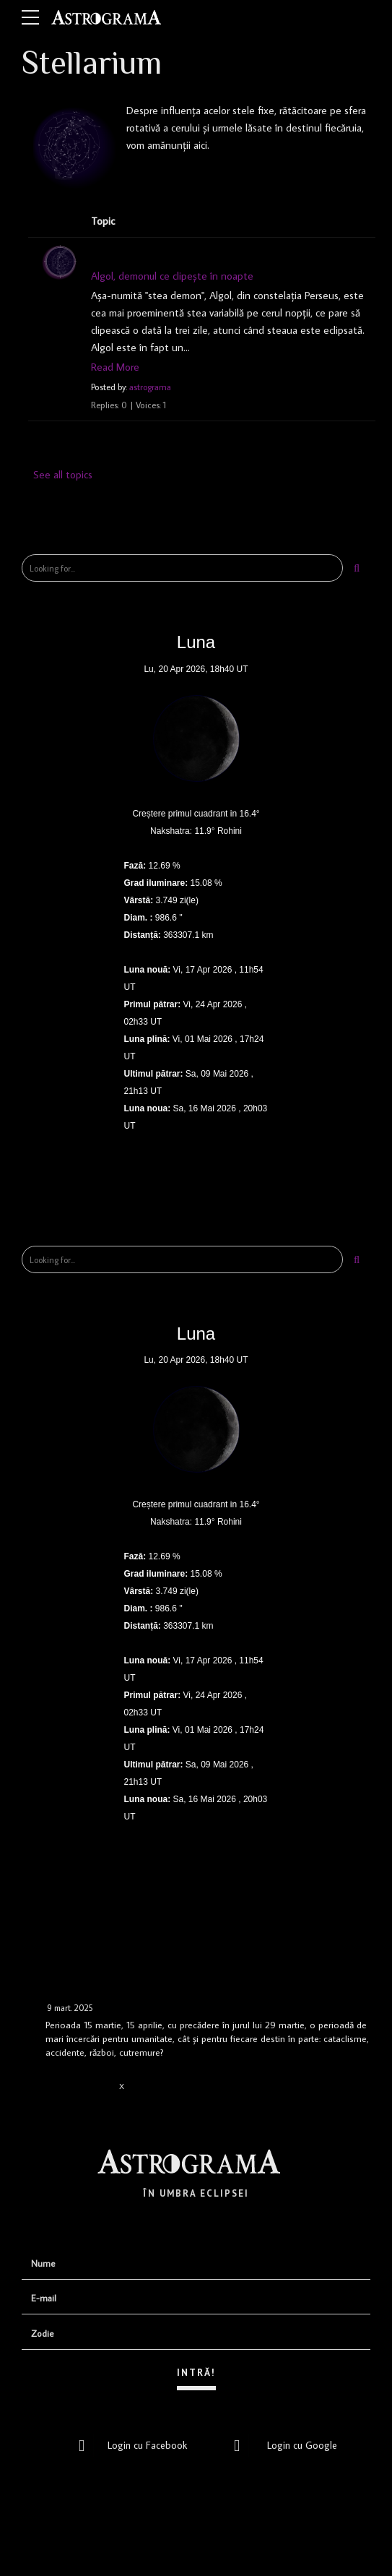 The image size is (392, 2576). Describe the element at coordinates (115, 367) in the screenshot. I see `Read More` at that location.